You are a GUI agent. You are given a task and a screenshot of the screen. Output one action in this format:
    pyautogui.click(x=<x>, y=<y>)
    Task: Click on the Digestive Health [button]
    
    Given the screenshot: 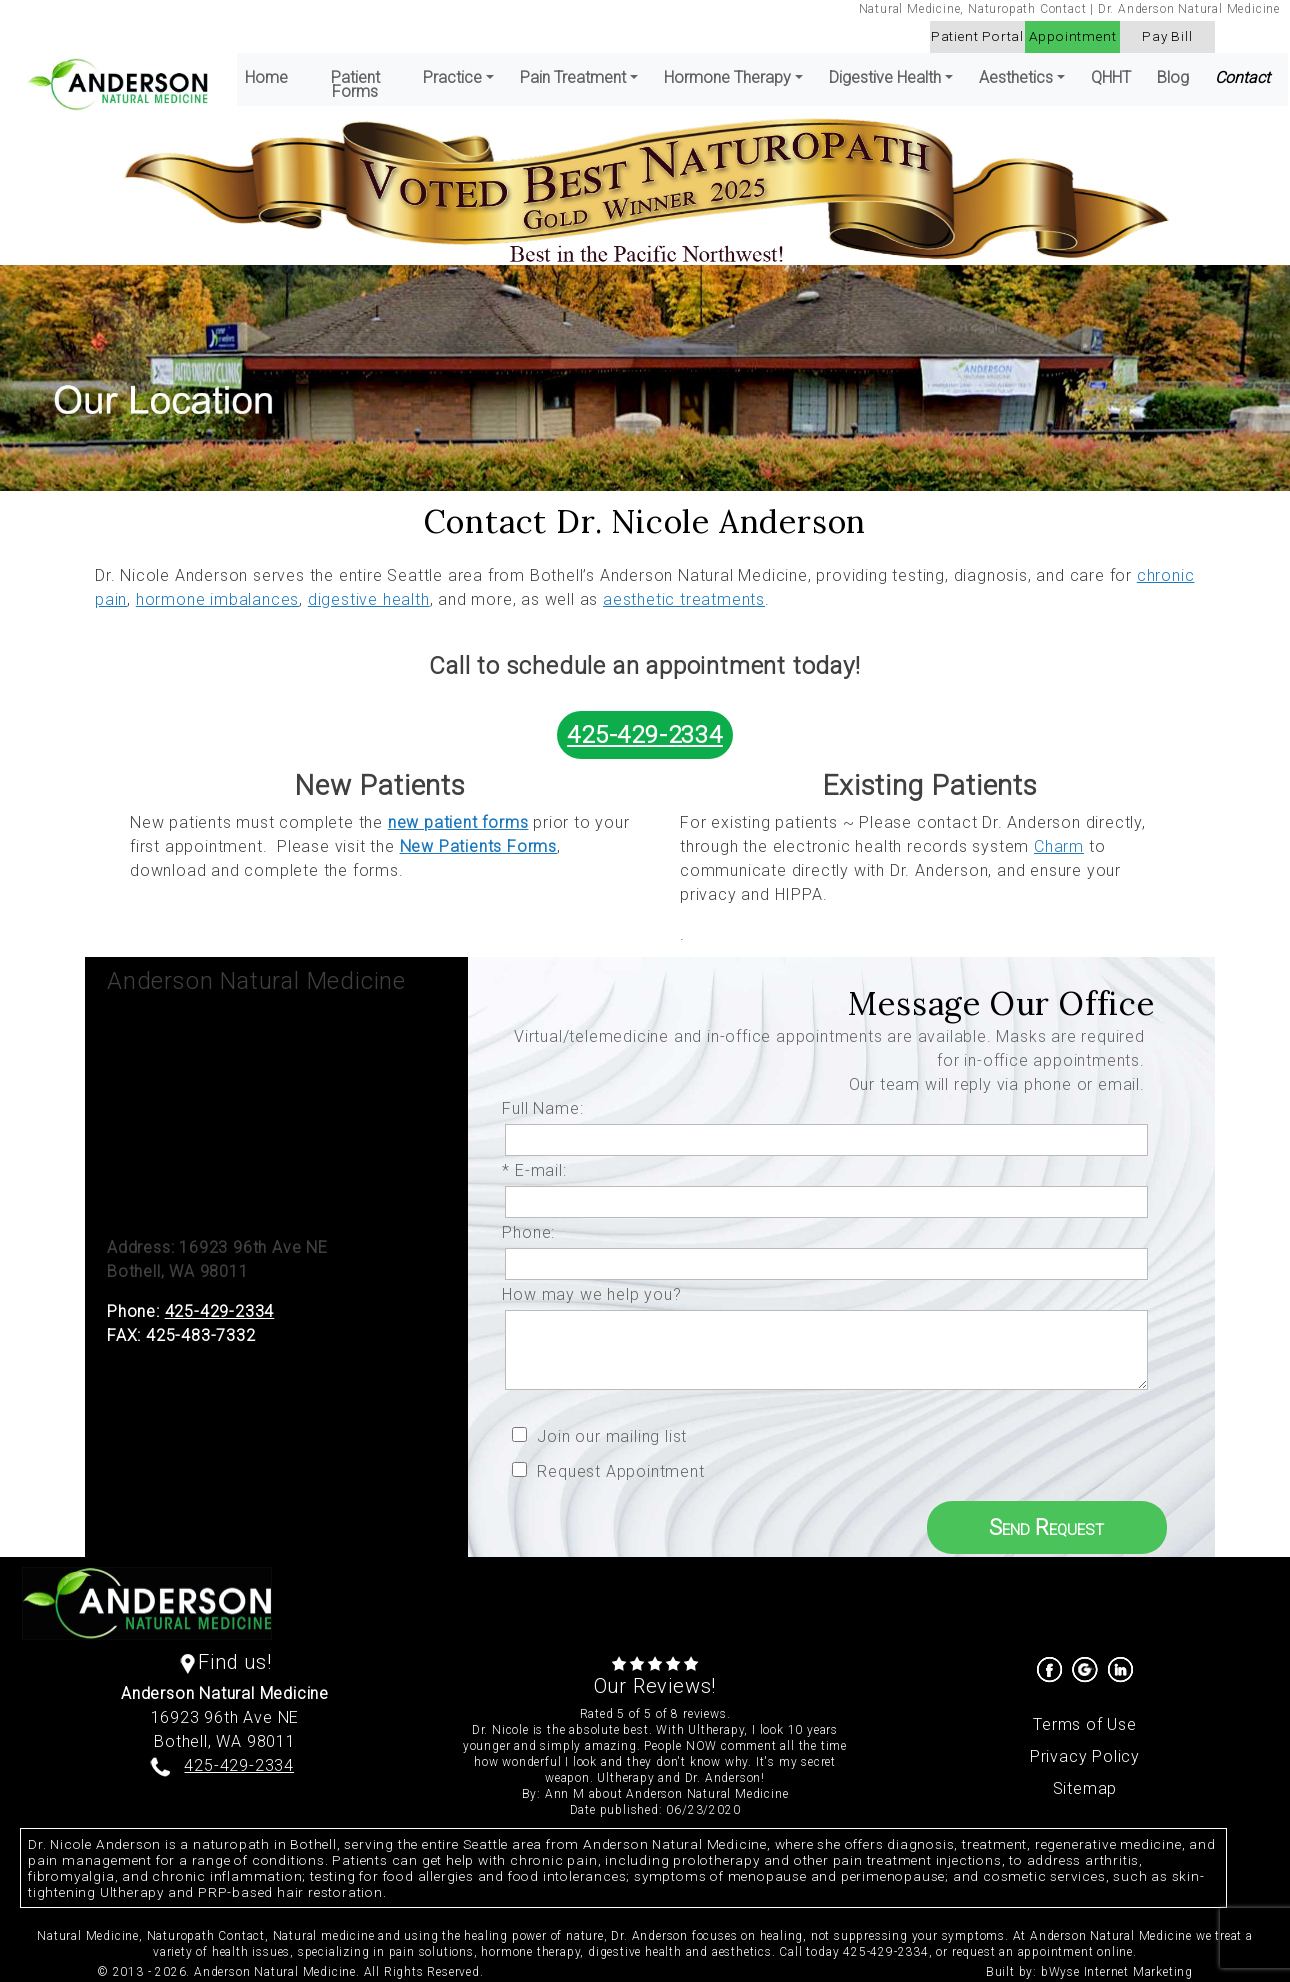 What is the action you would take?
    pyautogui.click(x=885, y=77)
    